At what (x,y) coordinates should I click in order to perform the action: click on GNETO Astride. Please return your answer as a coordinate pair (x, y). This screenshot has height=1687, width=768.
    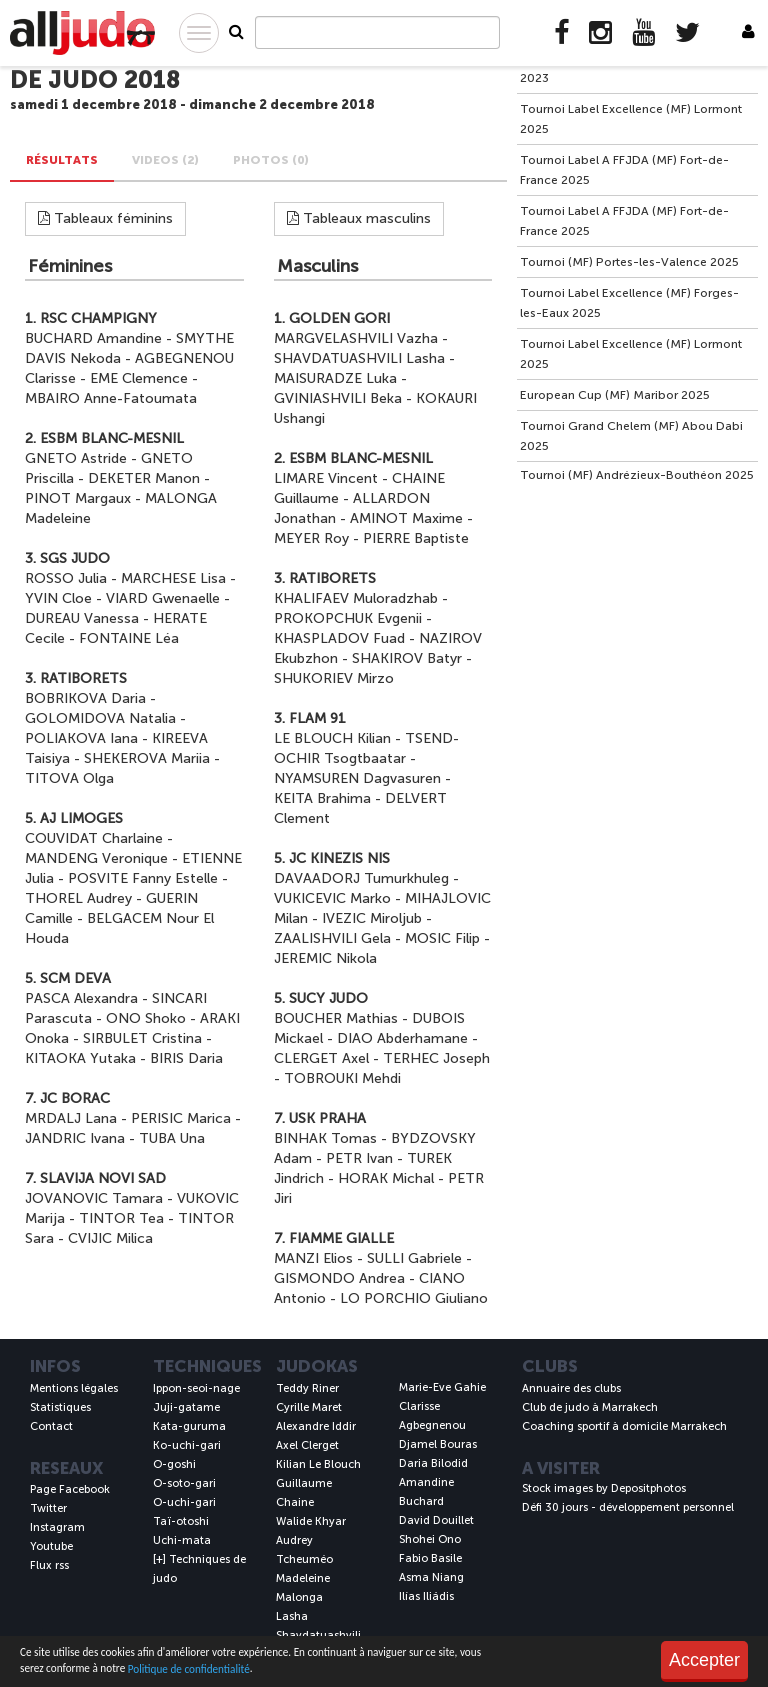
    Looking at the image, I should click on (76, 458).